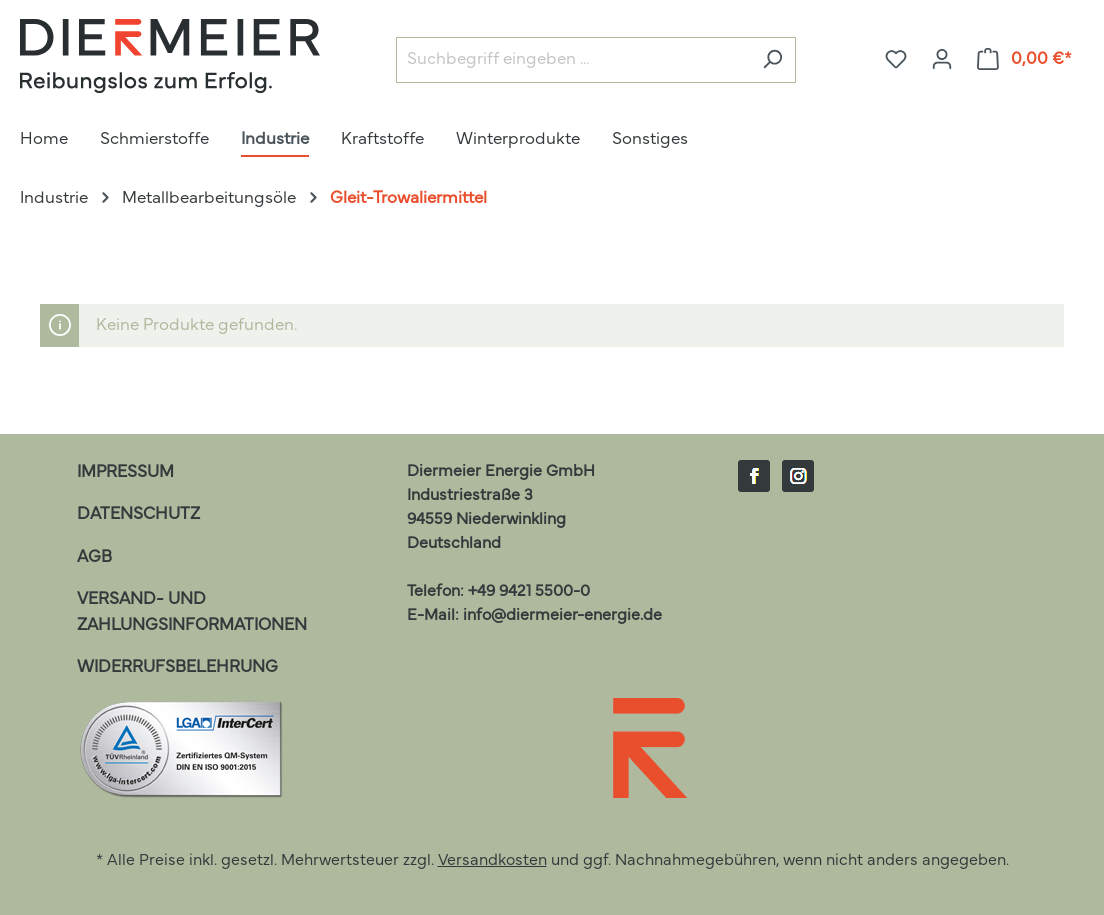 This screenshot has height=915, width=1104. What do you see at coordinates (896, 59) in the screenshot?
I see `[Merkzettel]` at bounding box center [896, 59].